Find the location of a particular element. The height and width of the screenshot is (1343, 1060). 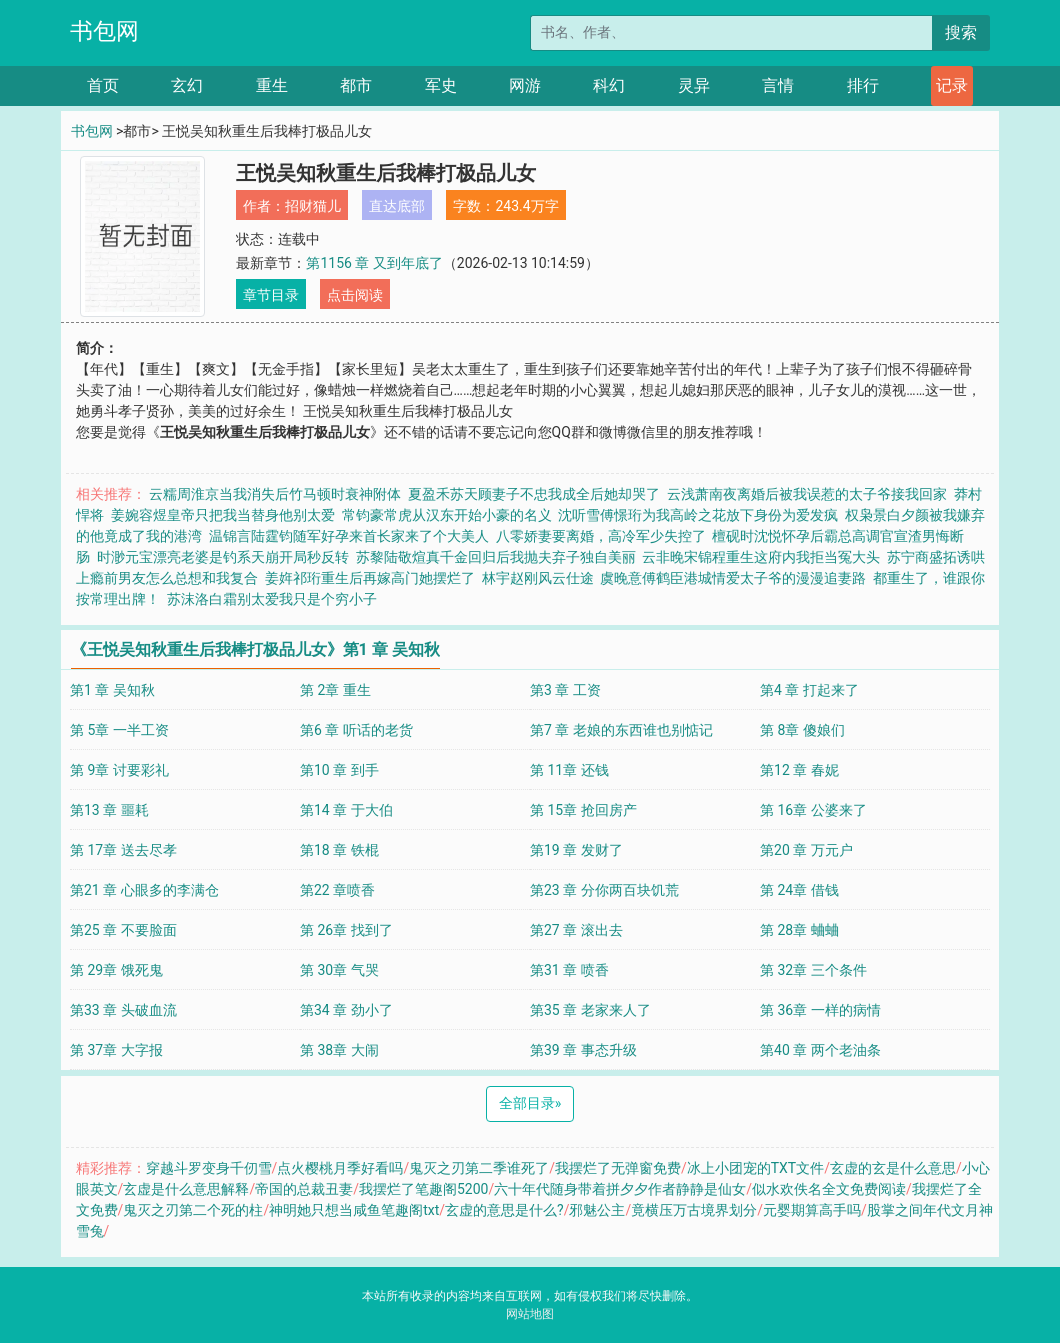

沈听雪傅憬珩为我高岭之花放下身份为爱发疯 is located at coordinates (698, 515).